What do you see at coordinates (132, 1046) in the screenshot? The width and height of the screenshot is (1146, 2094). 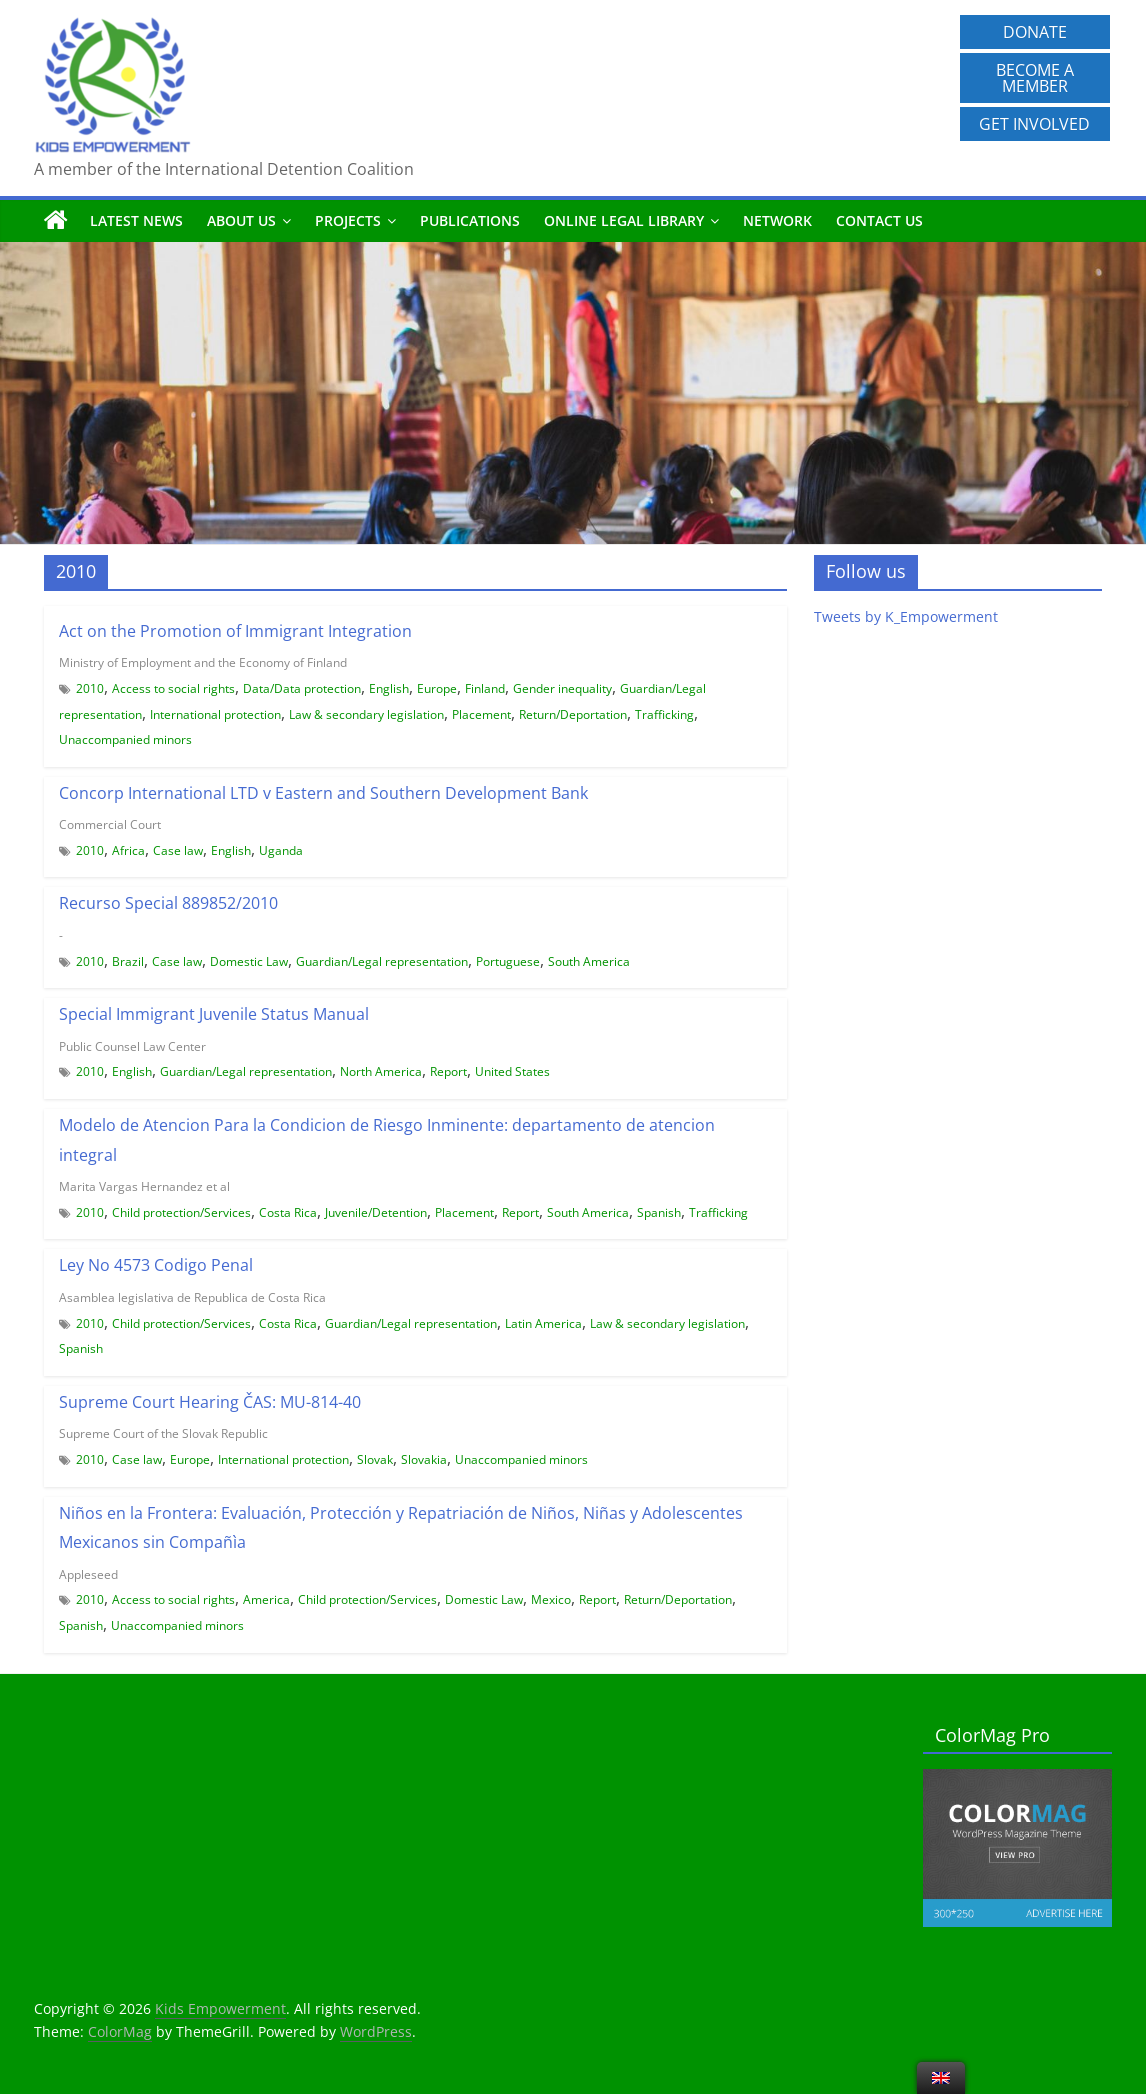 I see `Public Counsel Law Center` at bounding box center [132, 1046].